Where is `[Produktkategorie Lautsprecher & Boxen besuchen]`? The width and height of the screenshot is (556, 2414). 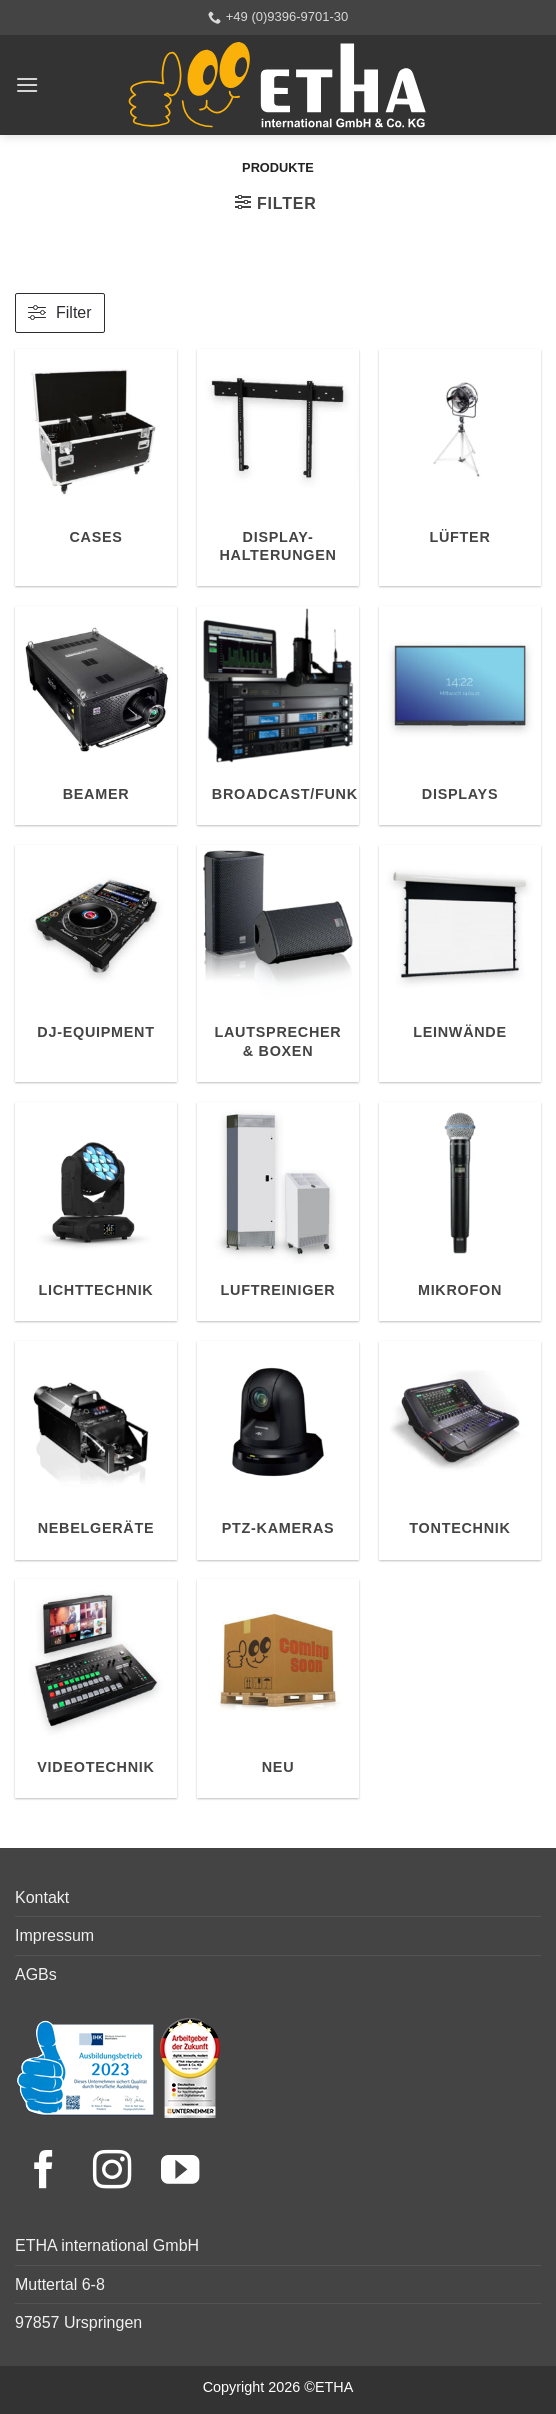 [Produktkategorie Lautsprecher & Boxen besuchen] is located at coordinates (278, 964).